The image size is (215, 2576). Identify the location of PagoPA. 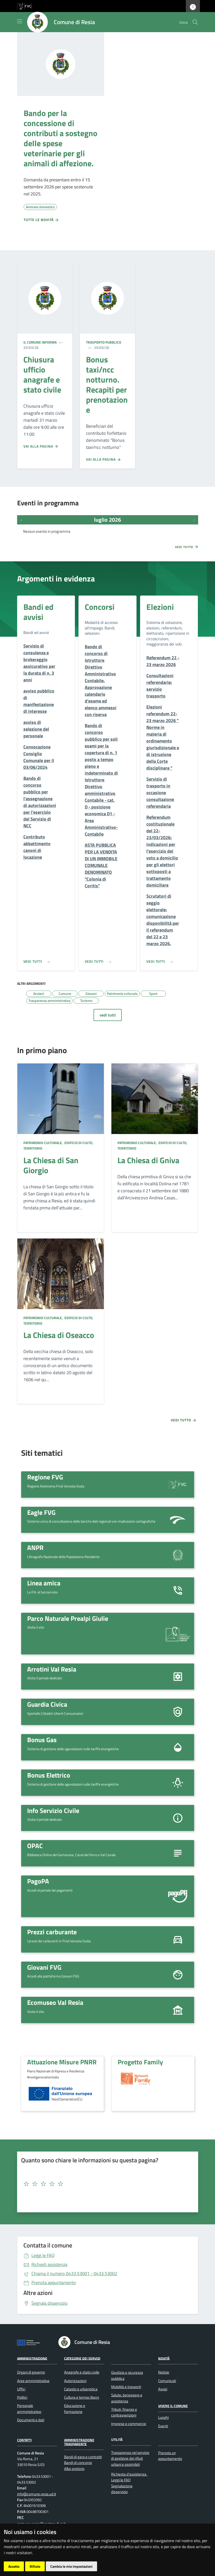
(38, 1881).